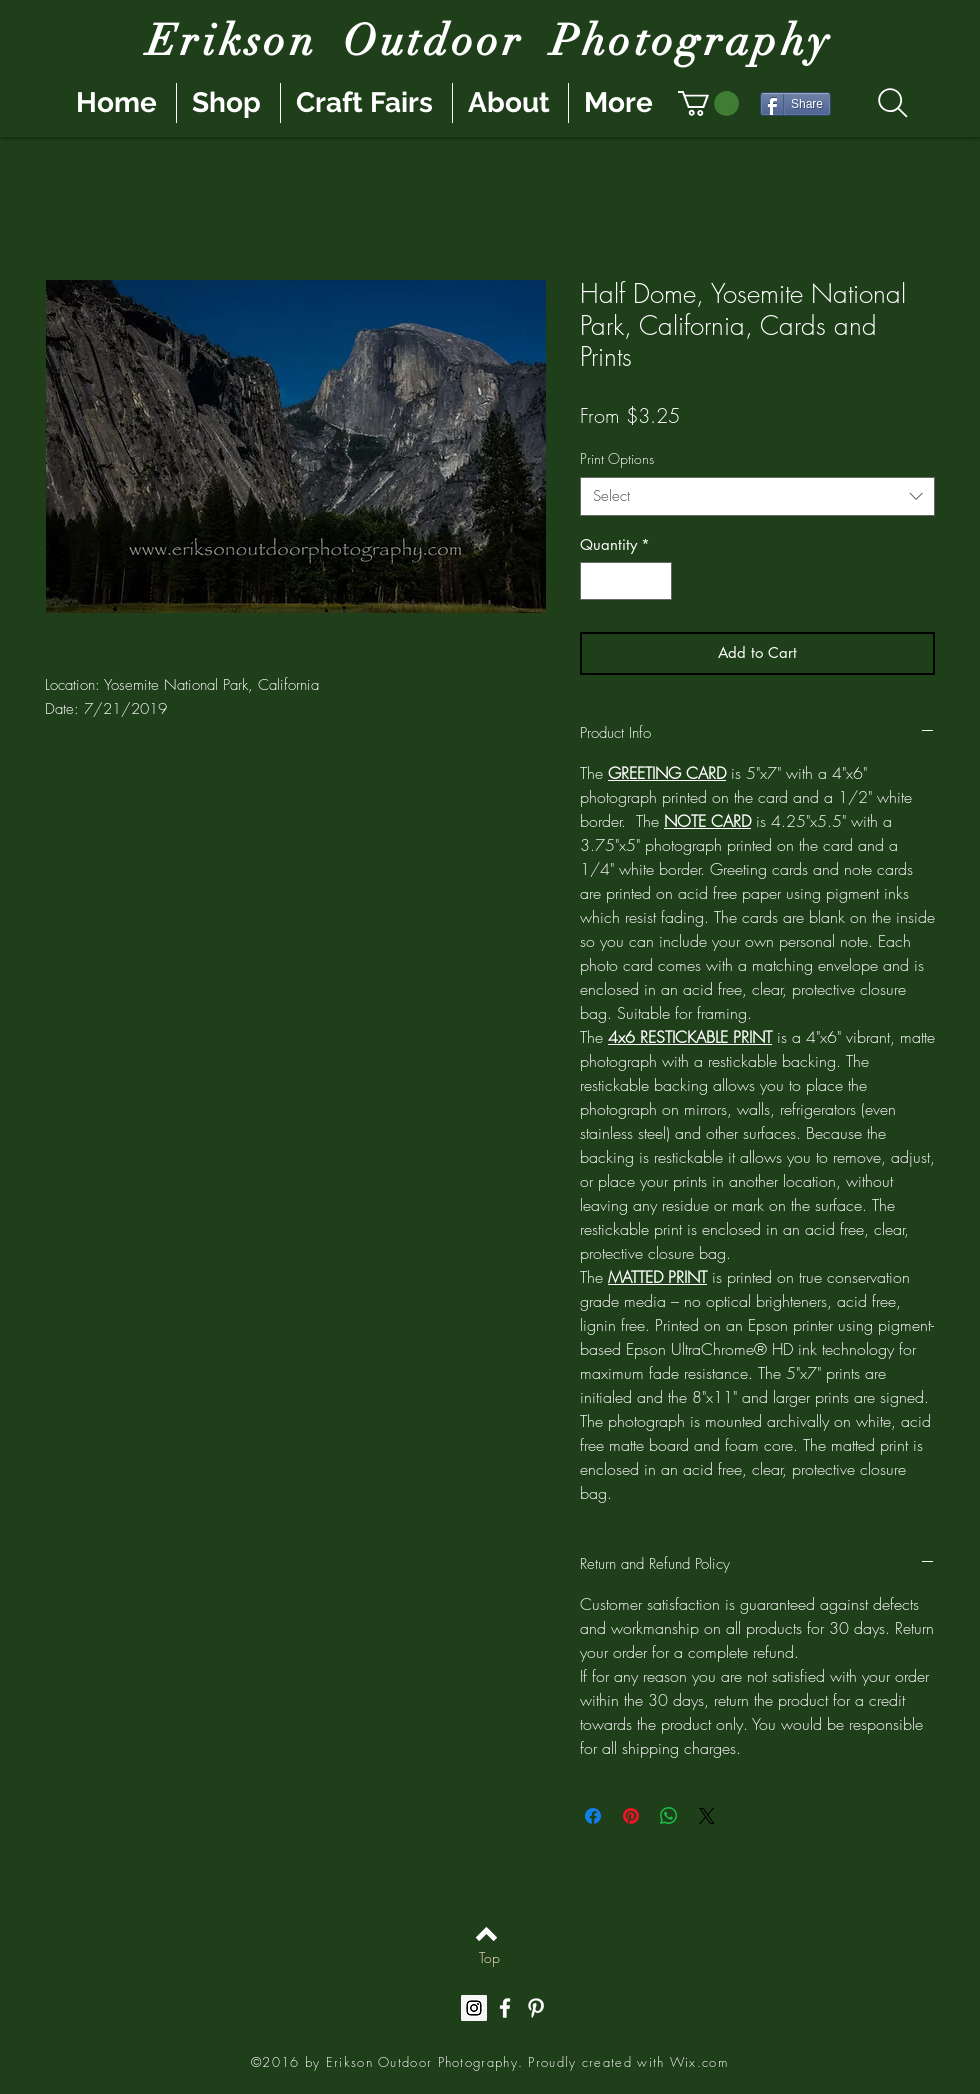 Image resolution: width=980 pixels, height=2094 pixels. I want to click on [combobox], so click(757, 496).